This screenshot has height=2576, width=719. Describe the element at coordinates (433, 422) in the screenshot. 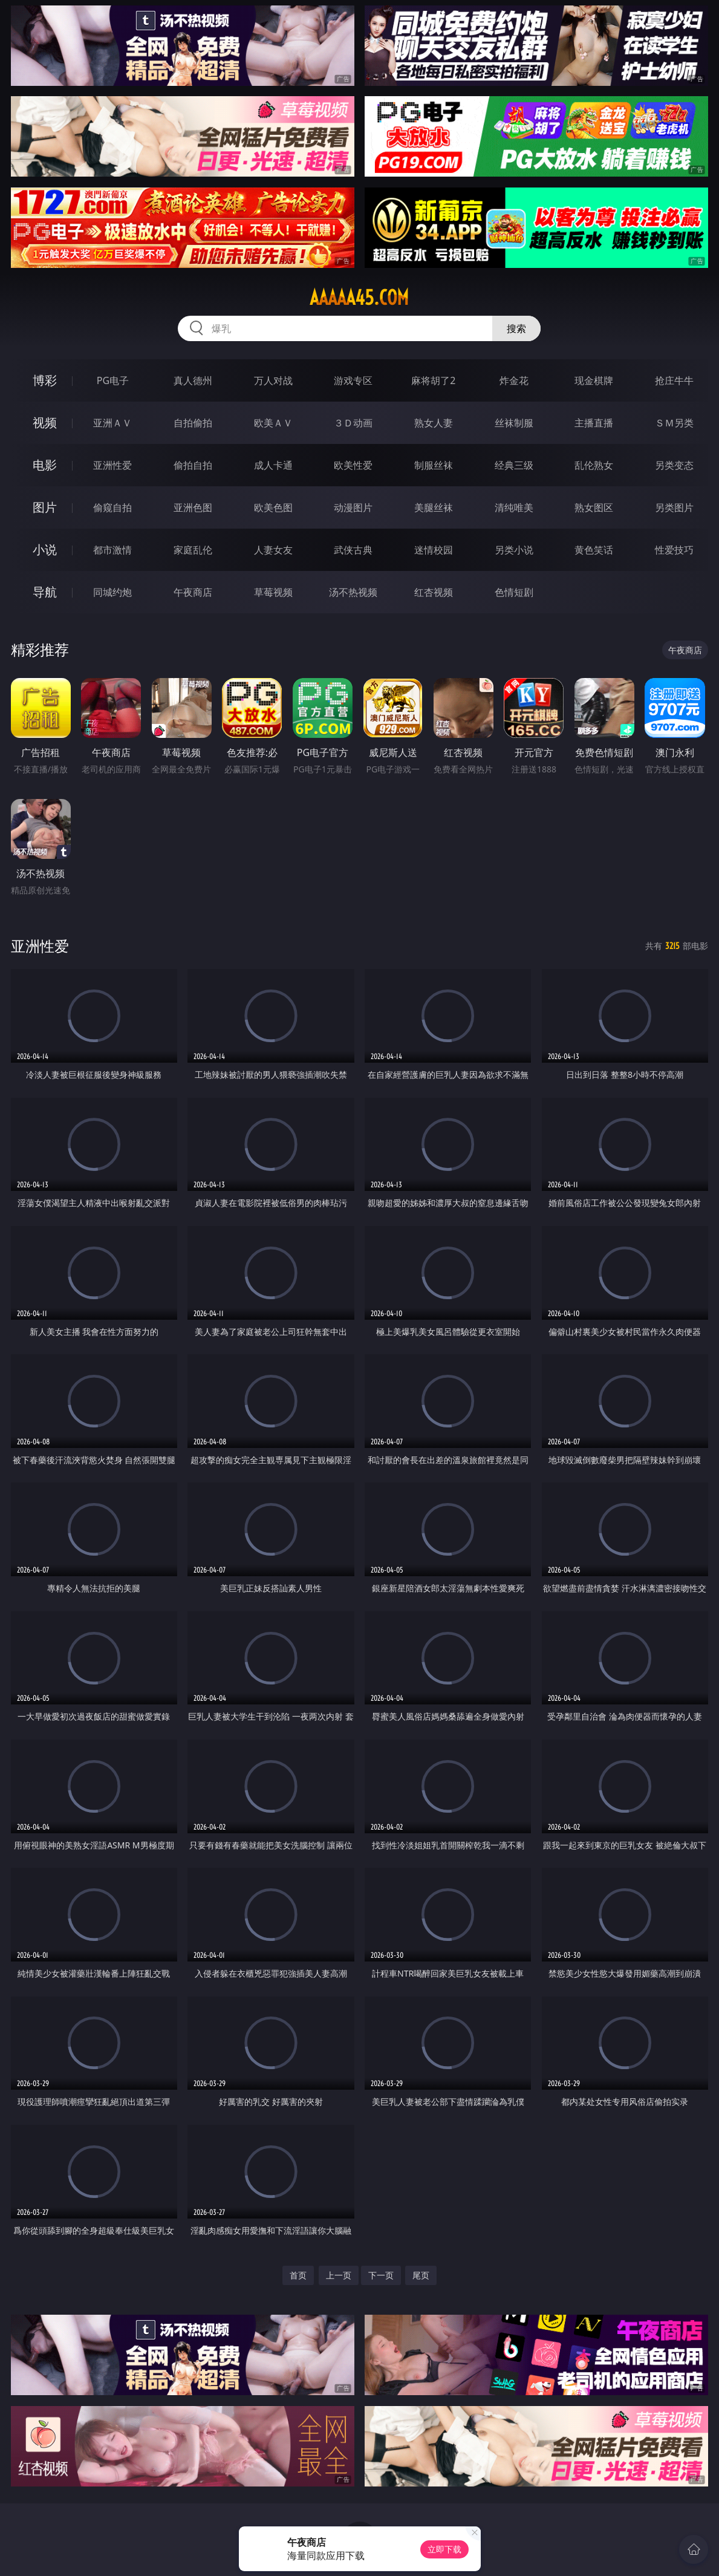

I see `熟女人妻` at that location.